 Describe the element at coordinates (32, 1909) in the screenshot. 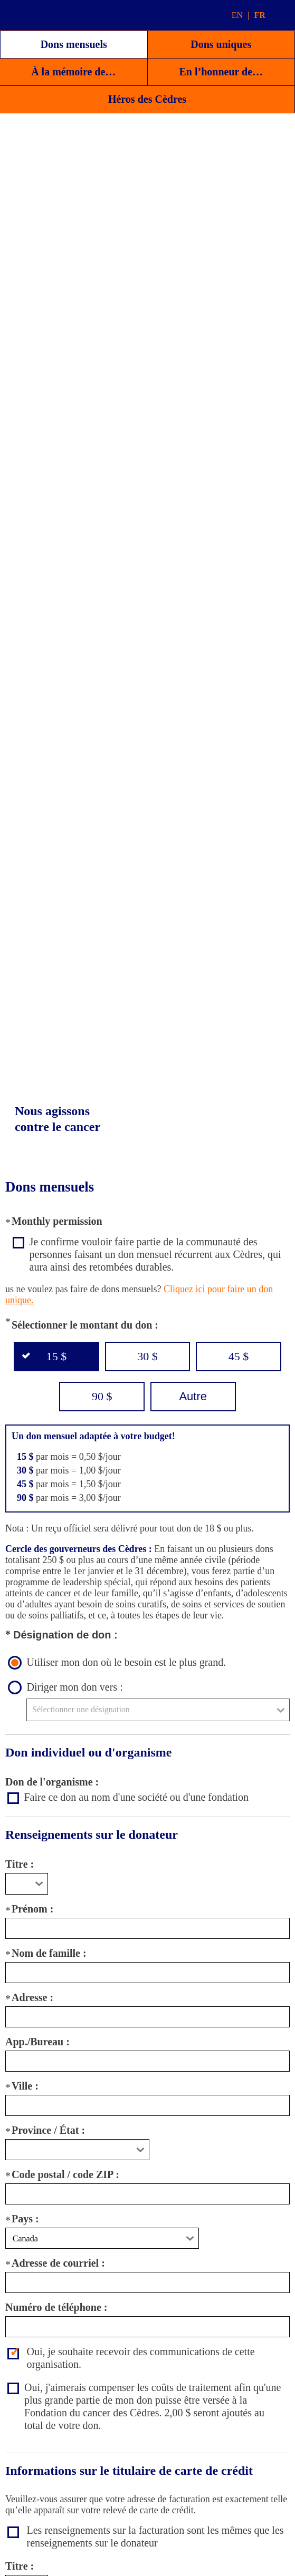

I see `Prénom :` at that location.